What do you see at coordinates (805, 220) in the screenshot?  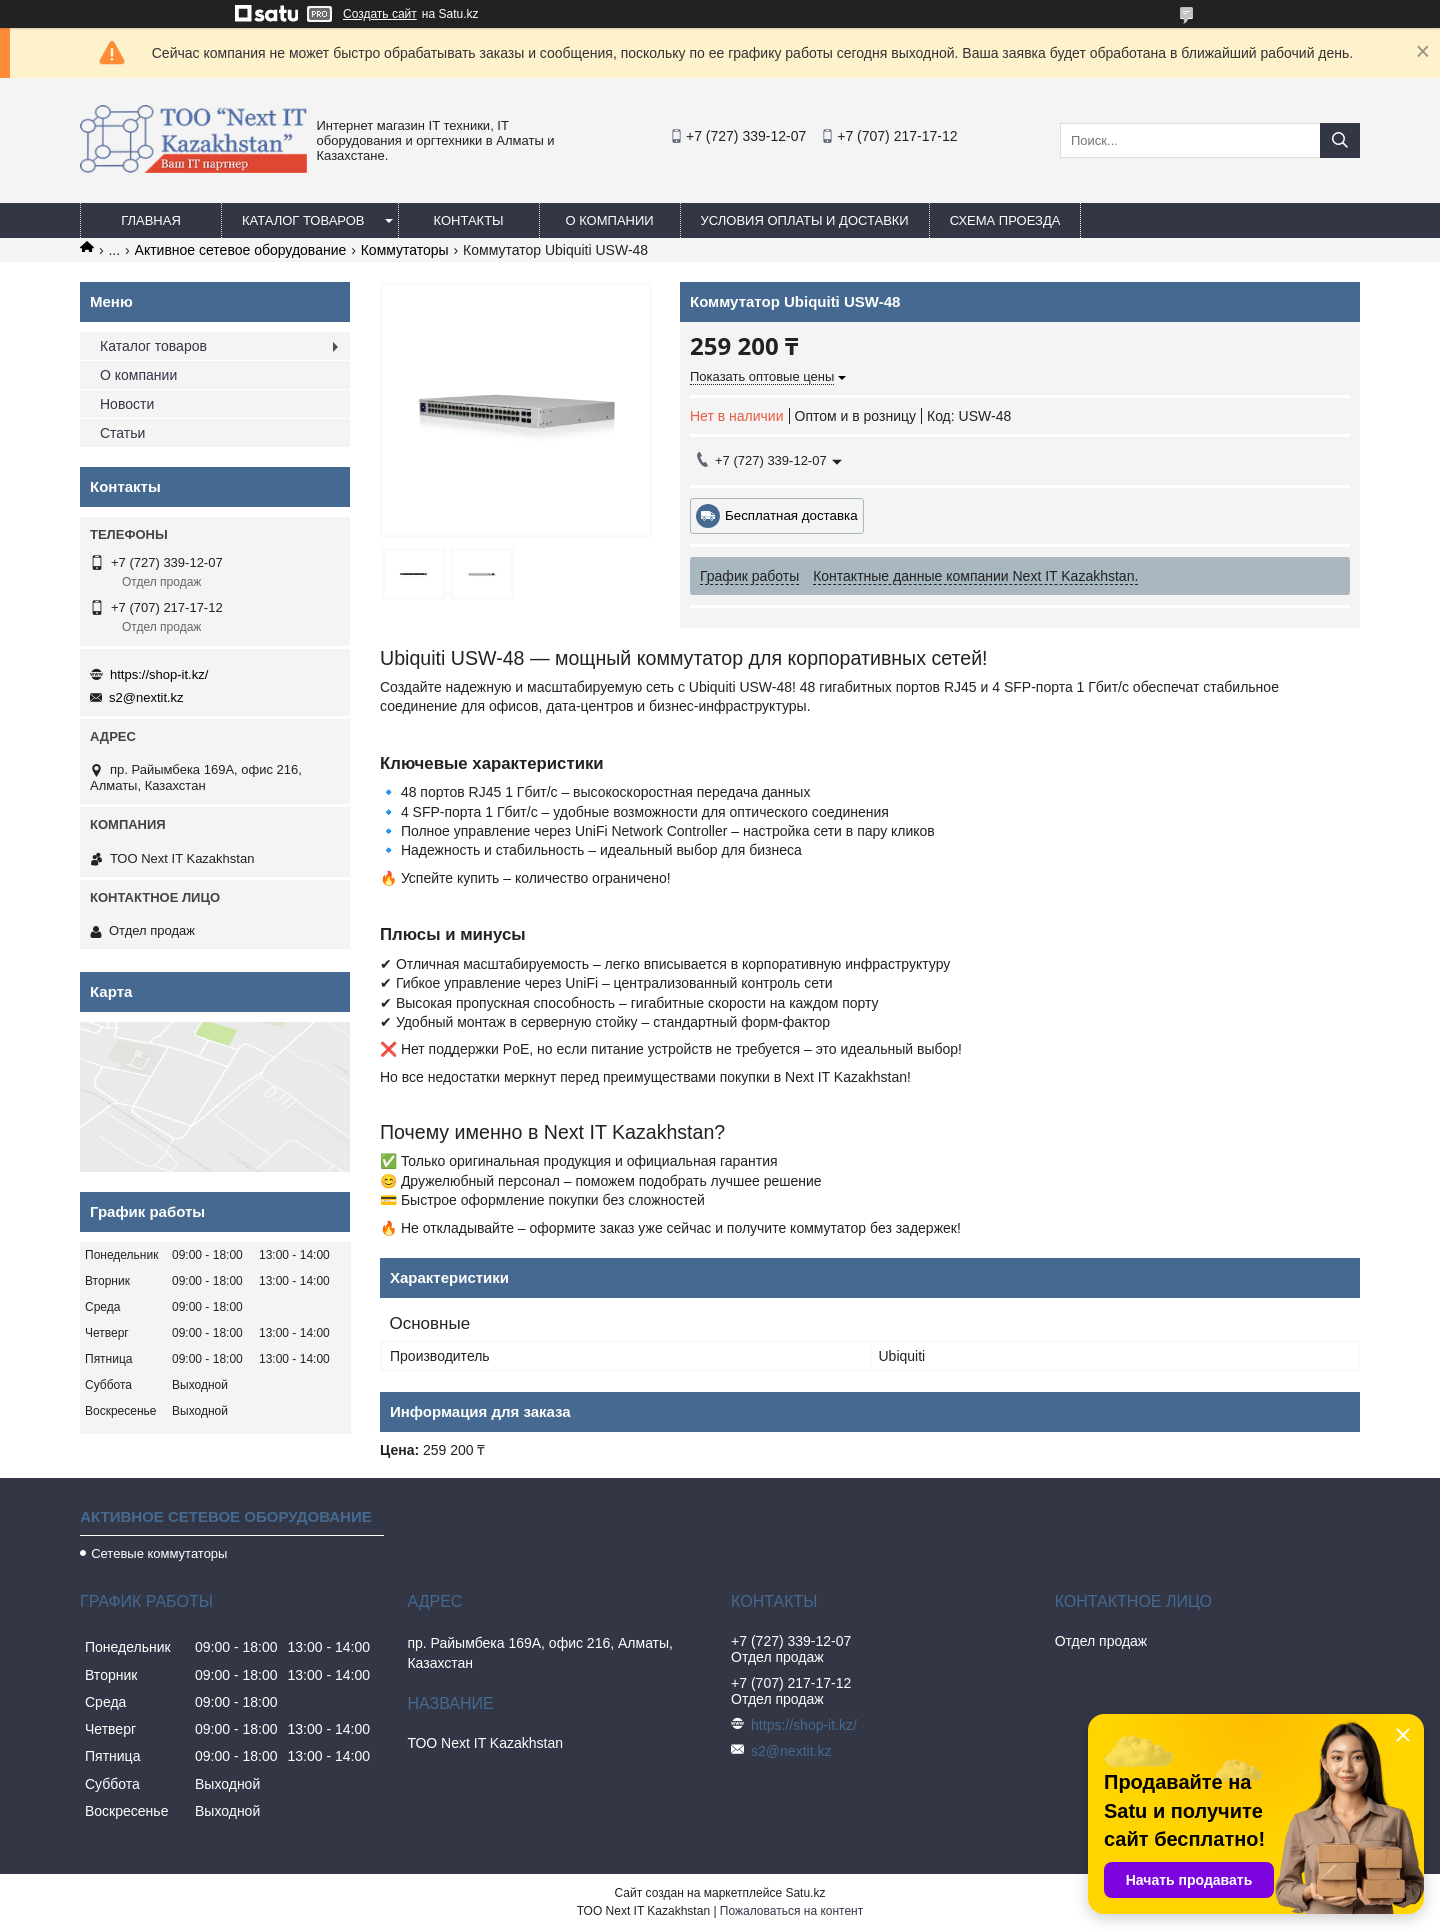 I see `Условия оплаты и доставки` at bounding box center [805, 220].